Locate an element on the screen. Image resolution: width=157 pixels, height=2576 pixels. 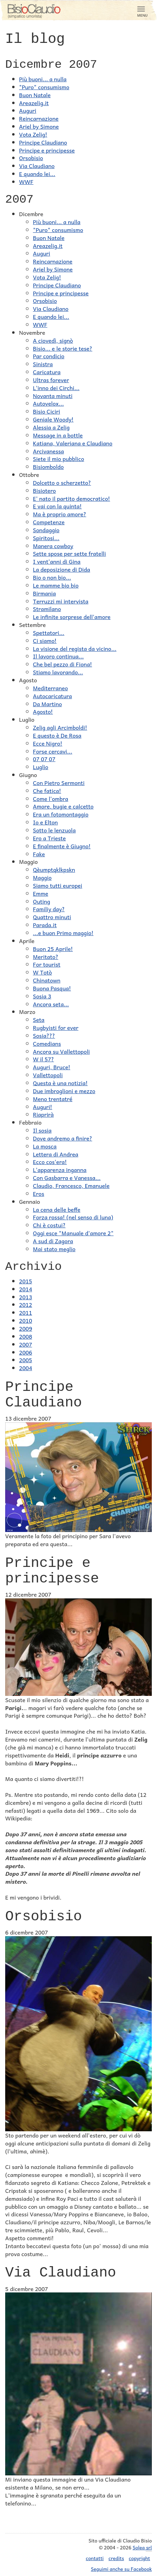
Autovelox... is located at coordinates (48, 403).